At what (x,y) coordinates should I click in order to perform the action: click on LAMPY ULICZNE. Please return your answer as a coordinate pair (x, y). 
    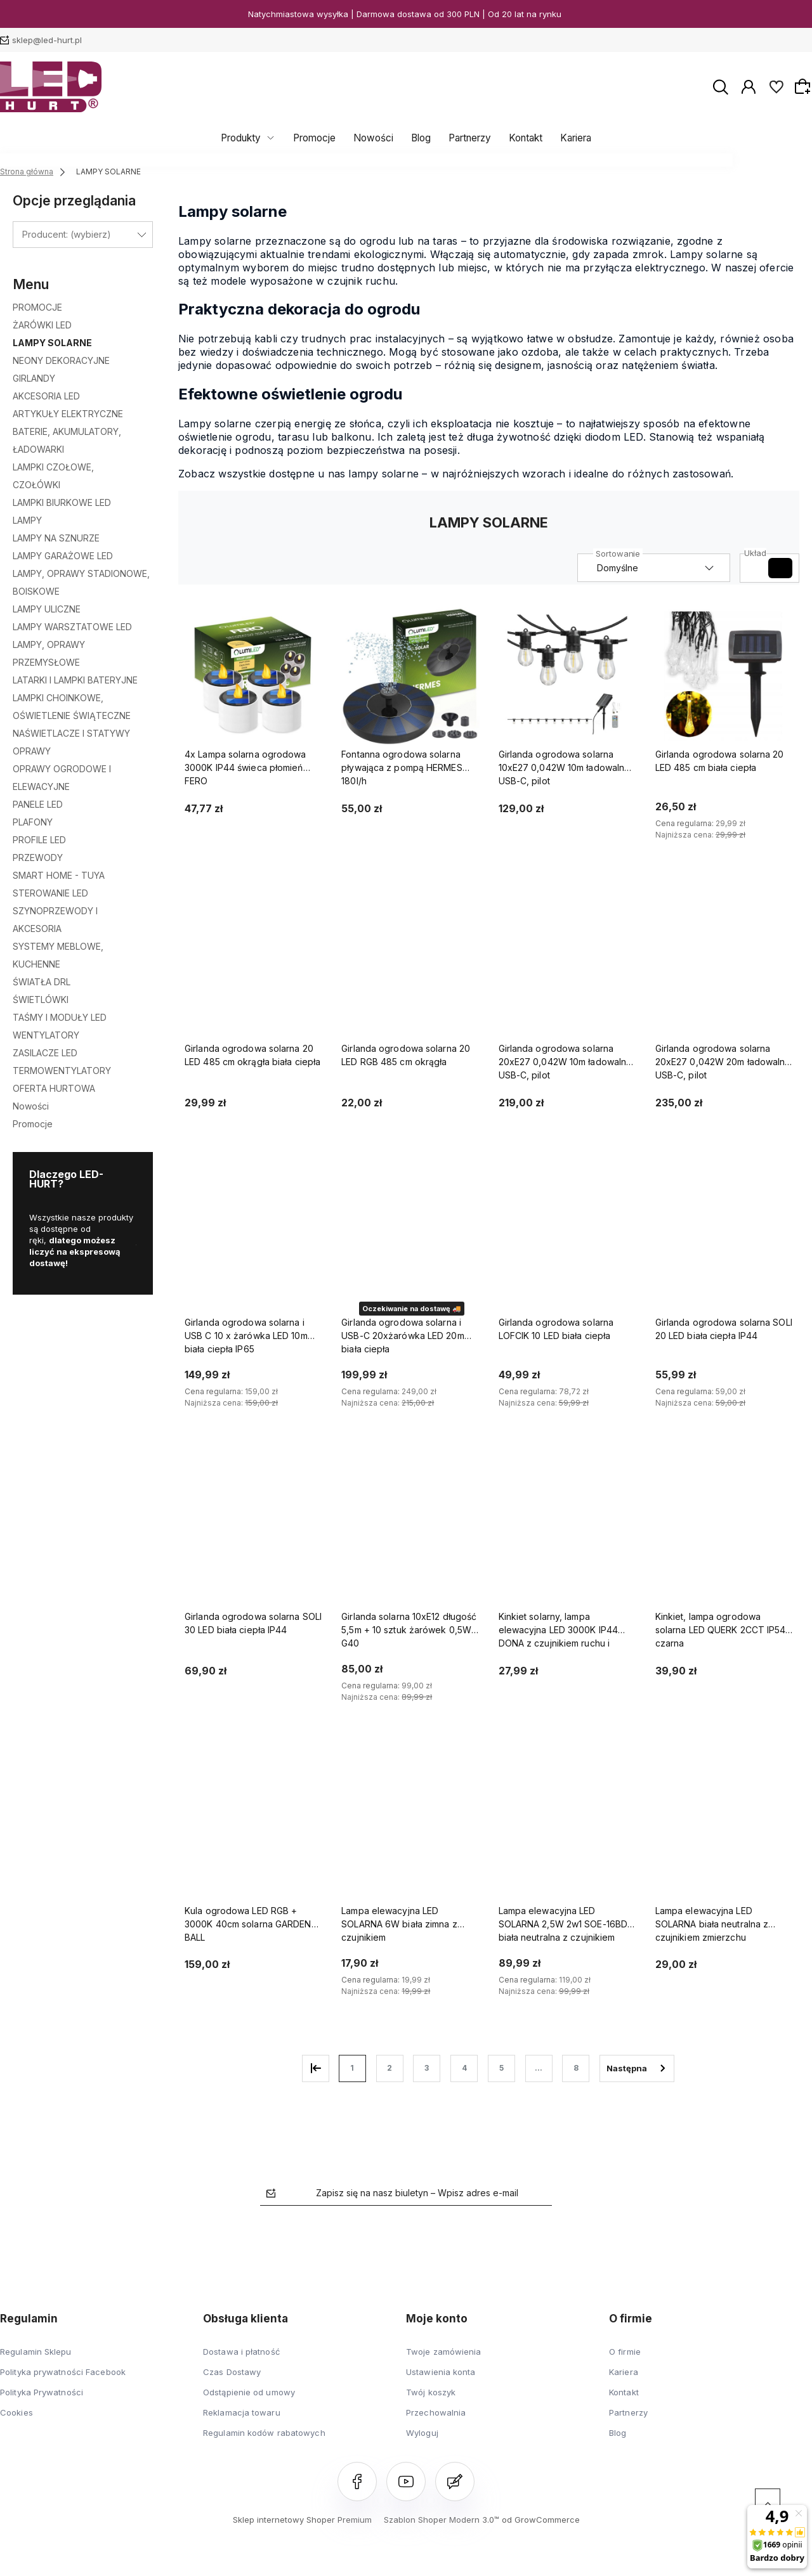
    Looking at the image, I should click on (47, 609).